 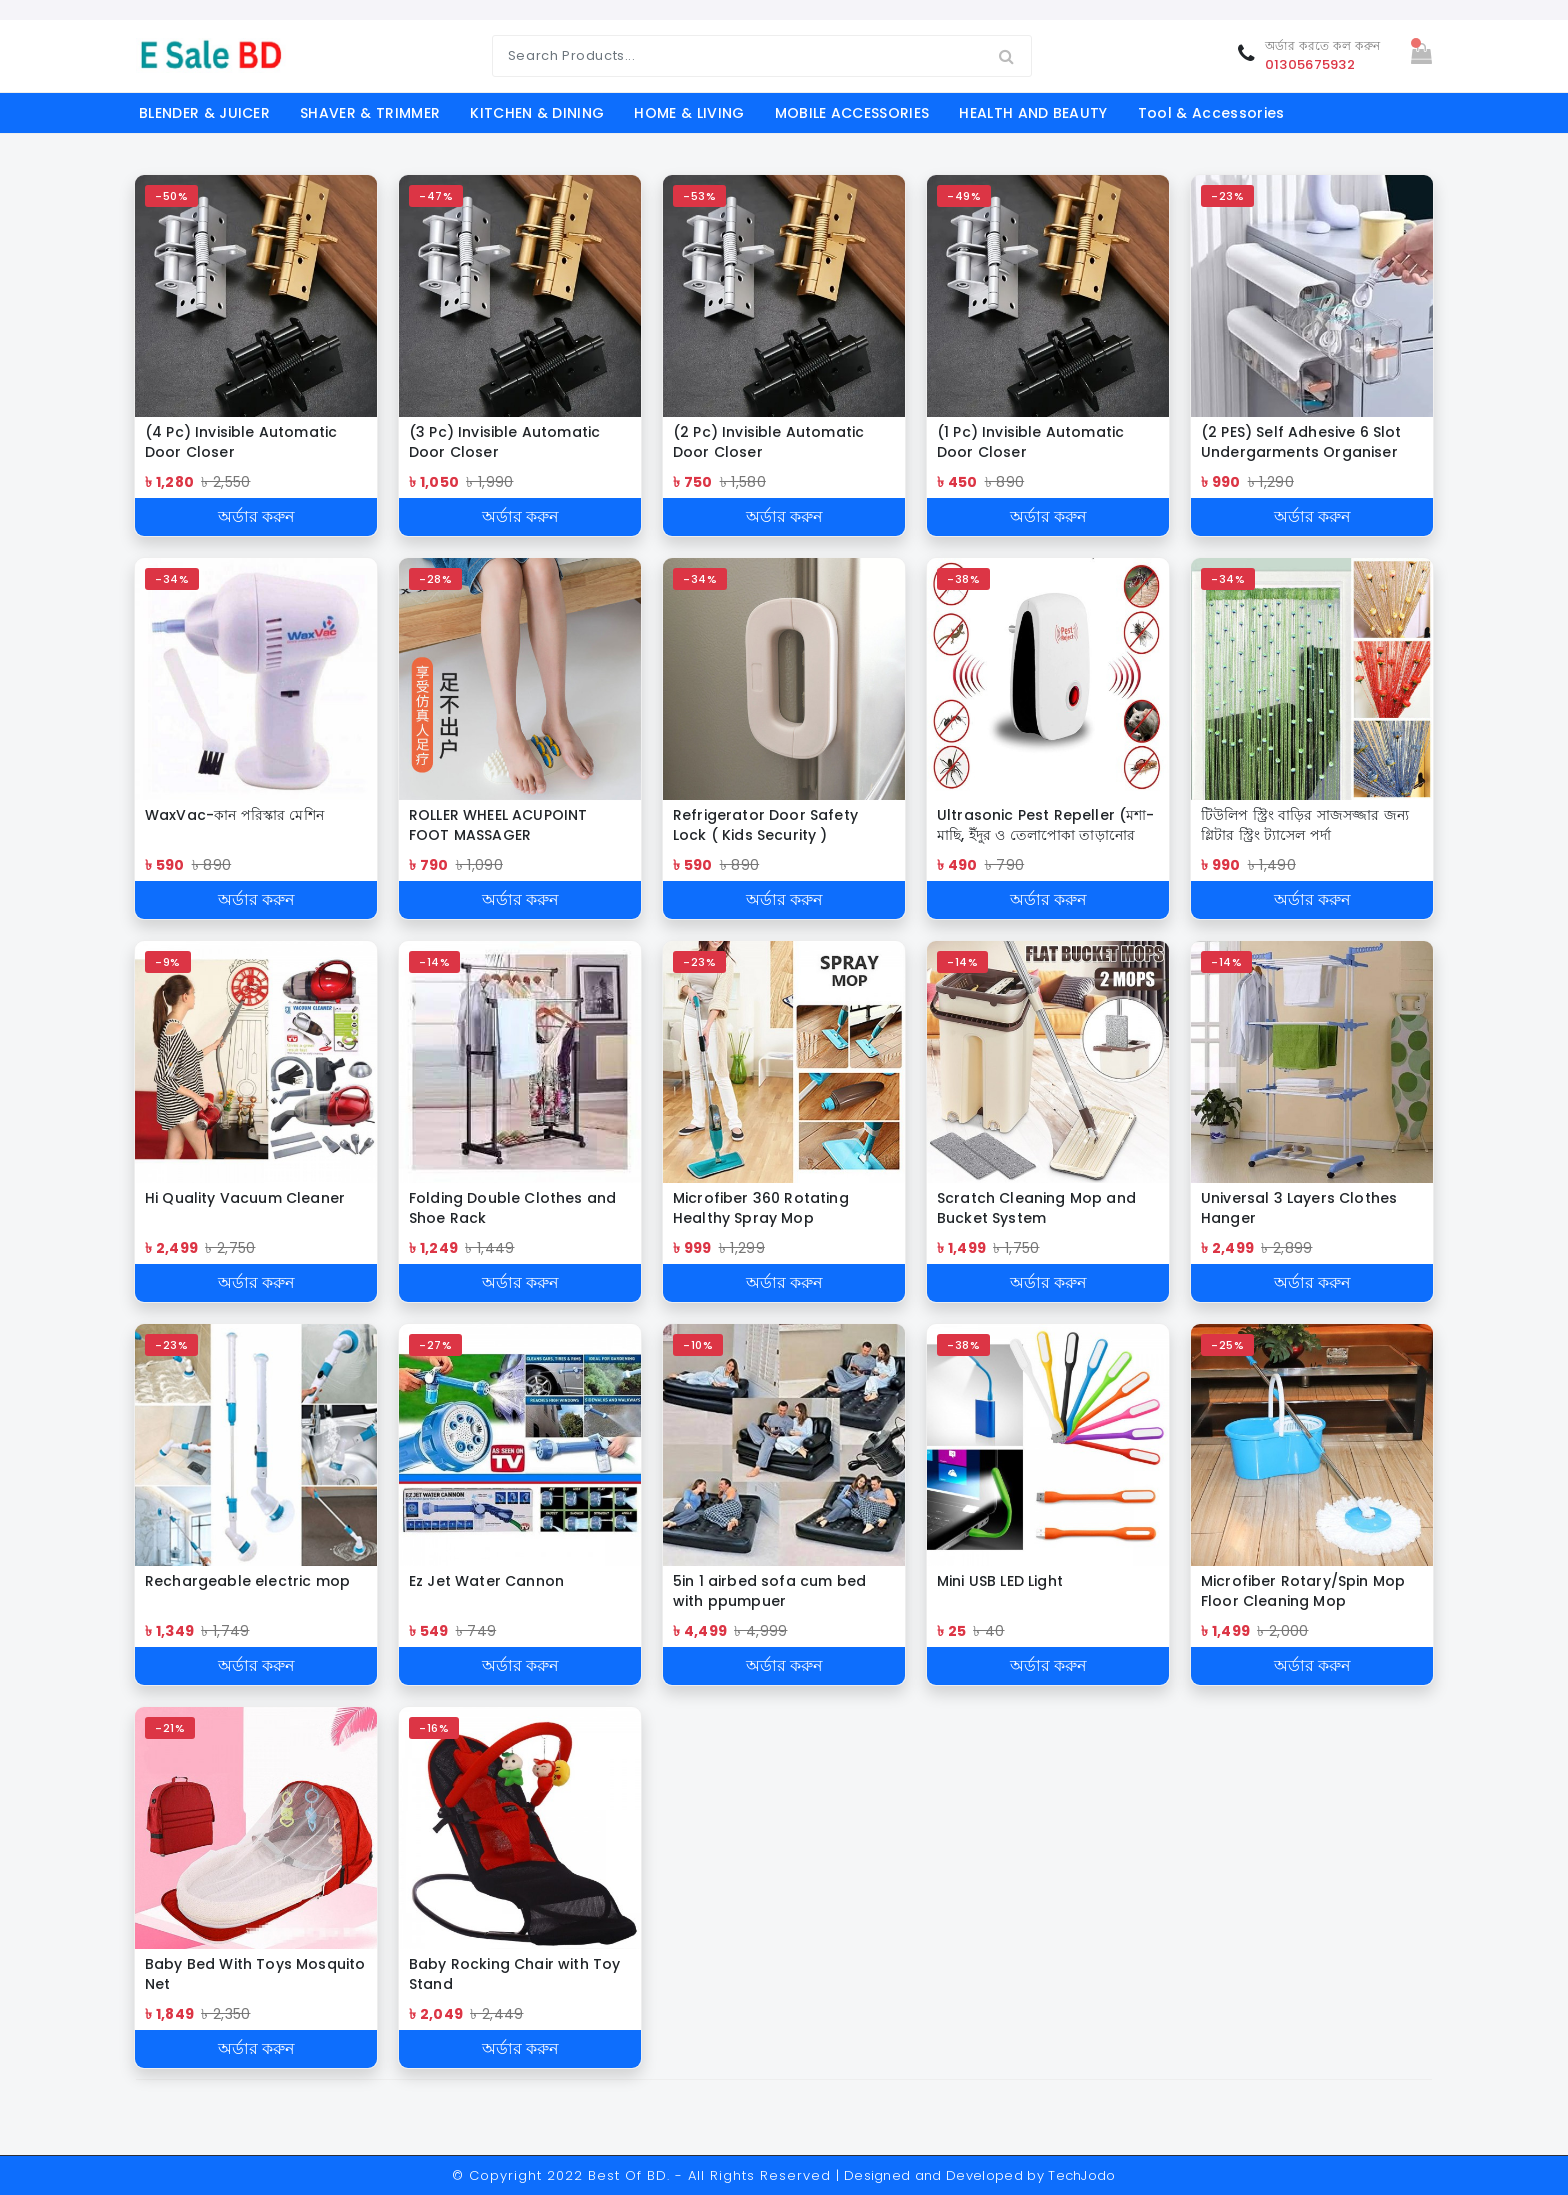 I want to click on MOBILE ACCESSORIES, so click(x=852, y=113).